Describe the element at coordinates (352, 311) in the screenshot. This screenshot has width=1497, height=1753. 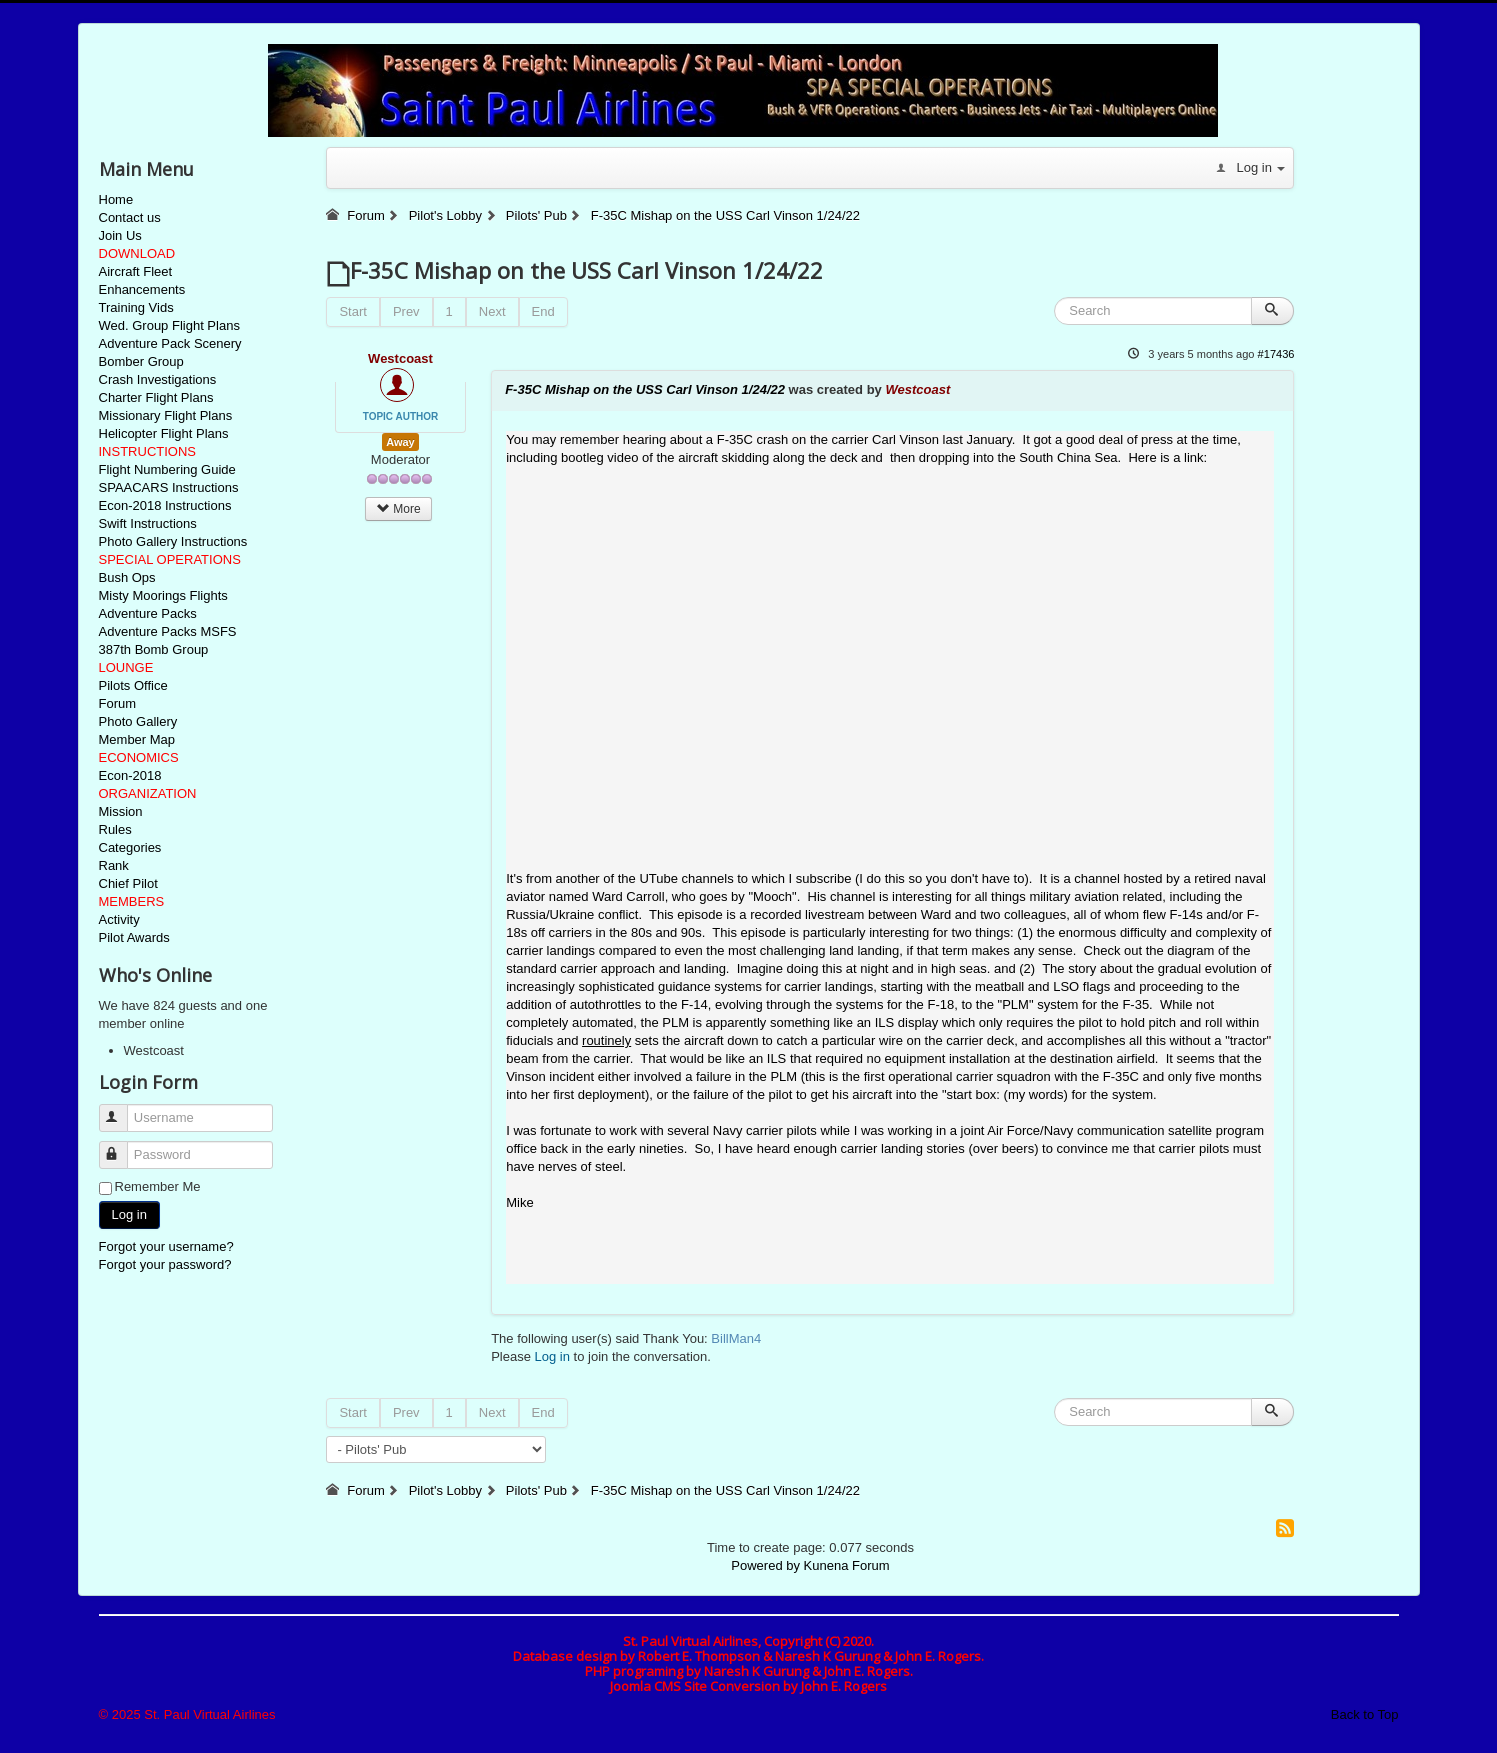
I see `Start` at that location.